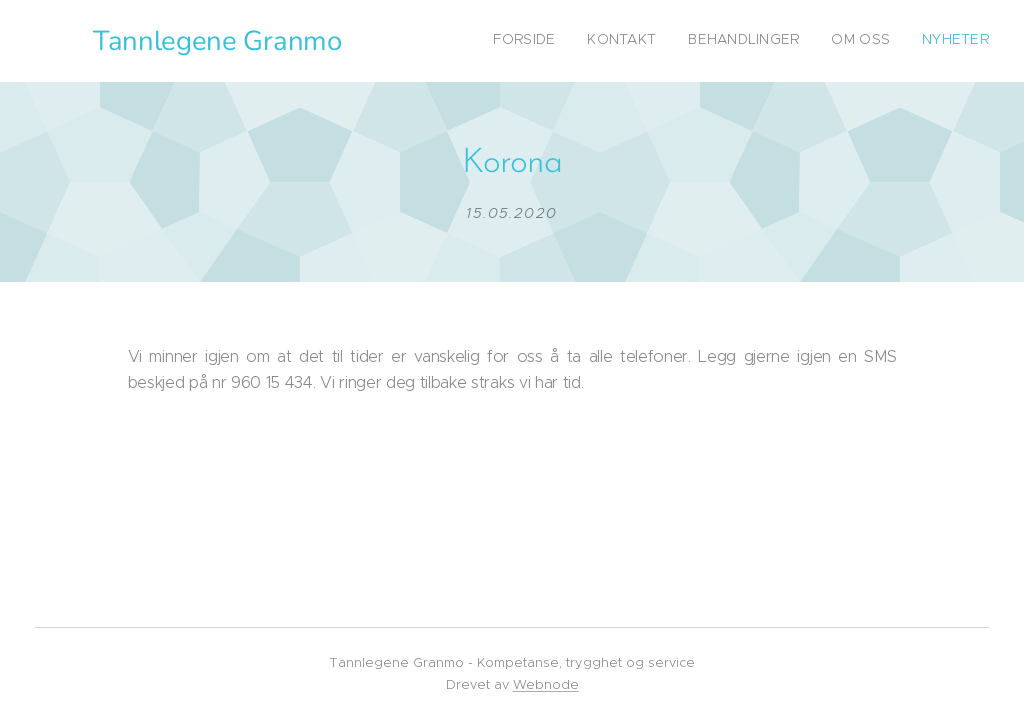 This screenshot has height=720, width=1024. I want to click on [menuitem], so click(866, 41).